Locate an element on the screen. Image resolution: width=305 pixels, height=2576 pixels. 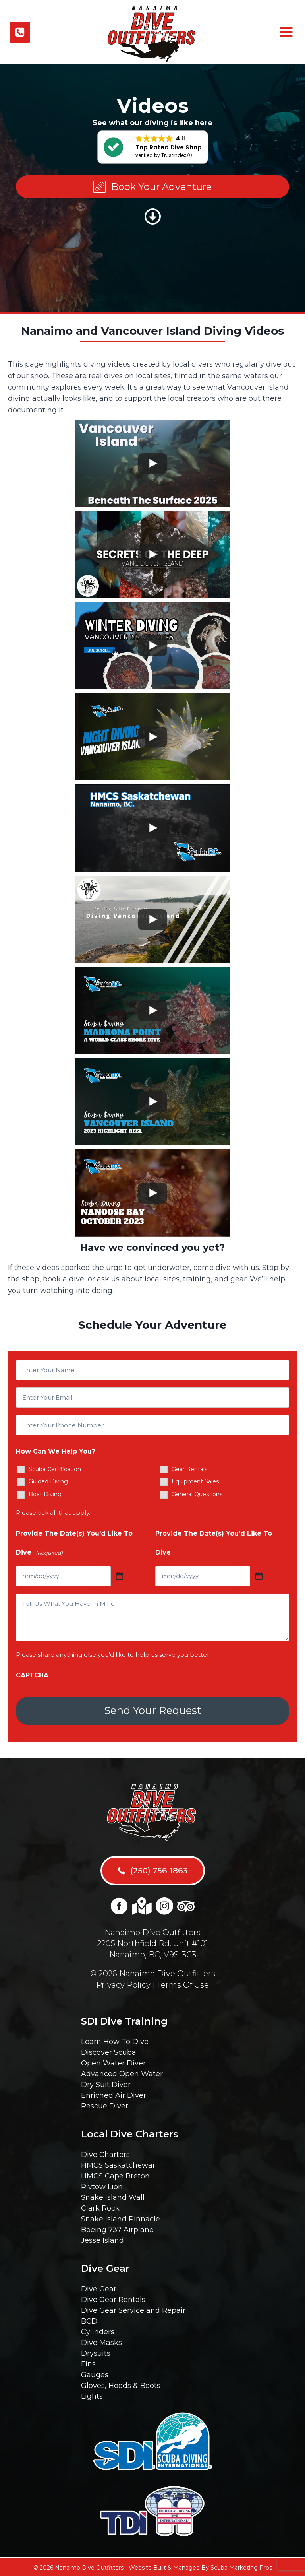
Learn How To Dive [menuitem] is located at coordinates (115, 2040).